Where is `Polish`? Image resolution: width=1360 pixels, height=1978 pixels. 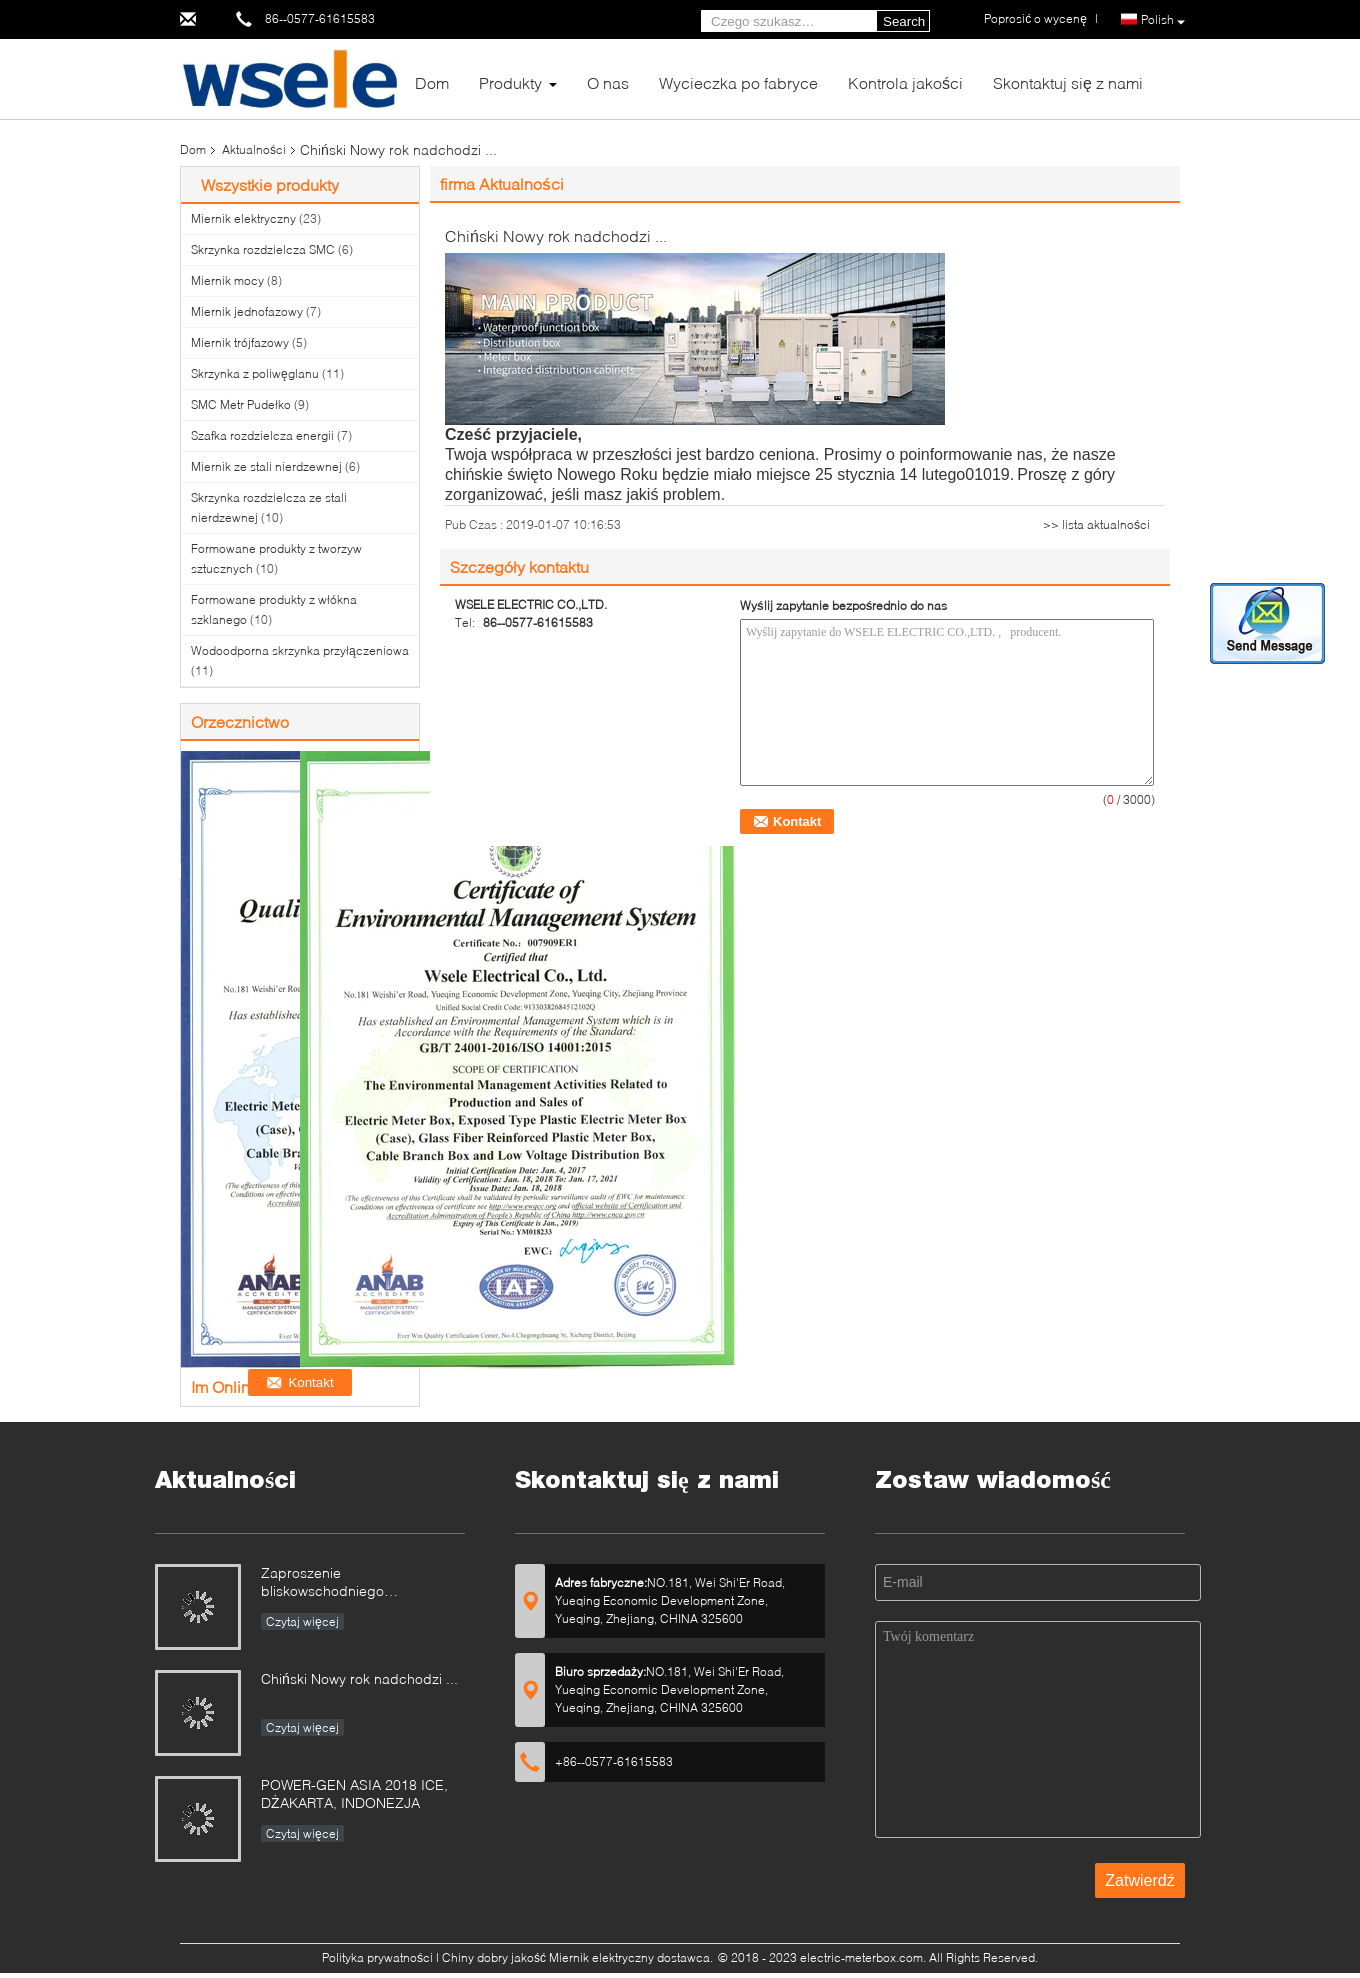 Polish is located at coordinates (1163, 20).